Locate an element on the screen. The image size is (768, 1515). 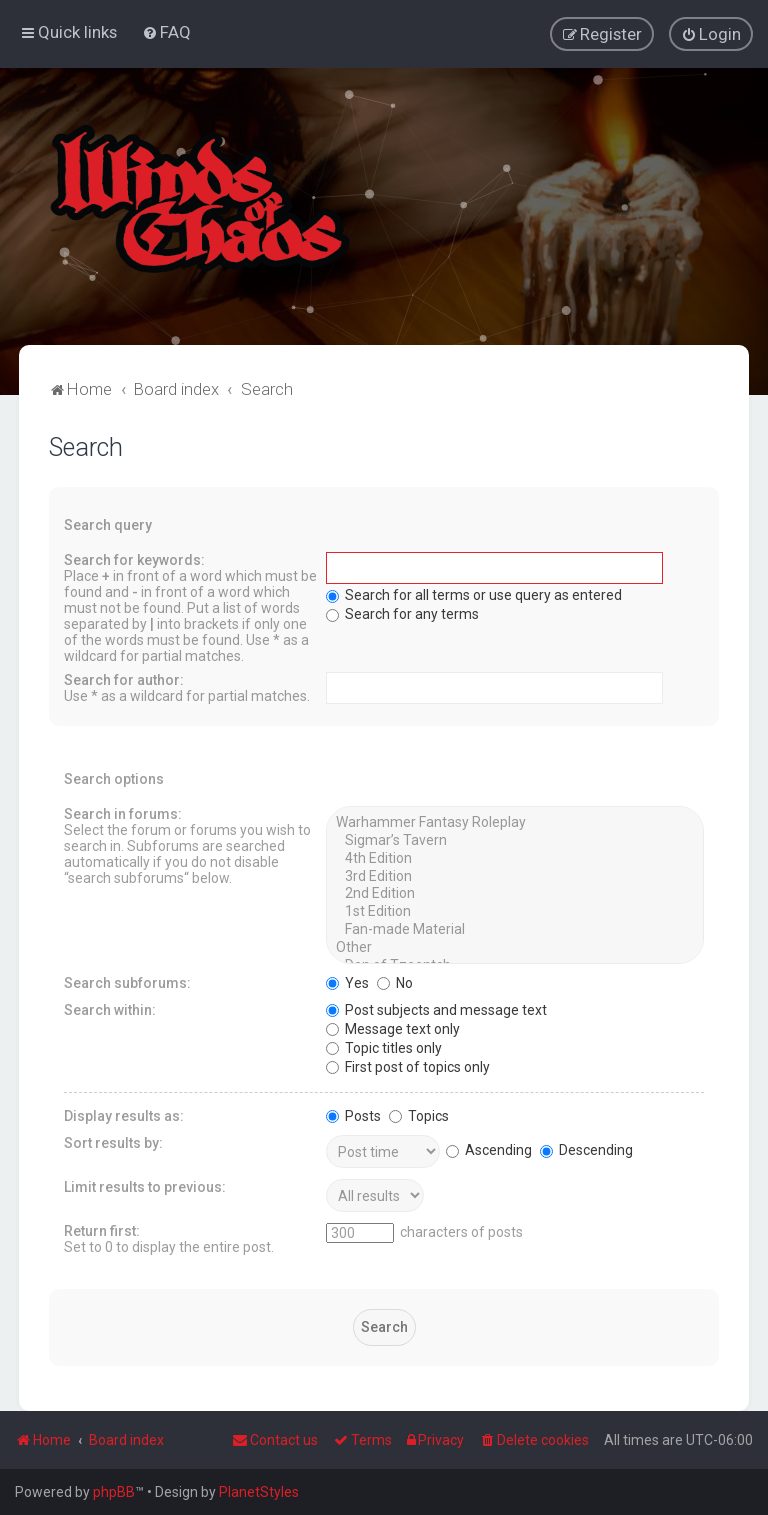
Message text only is located at coordinates (393, 1028).